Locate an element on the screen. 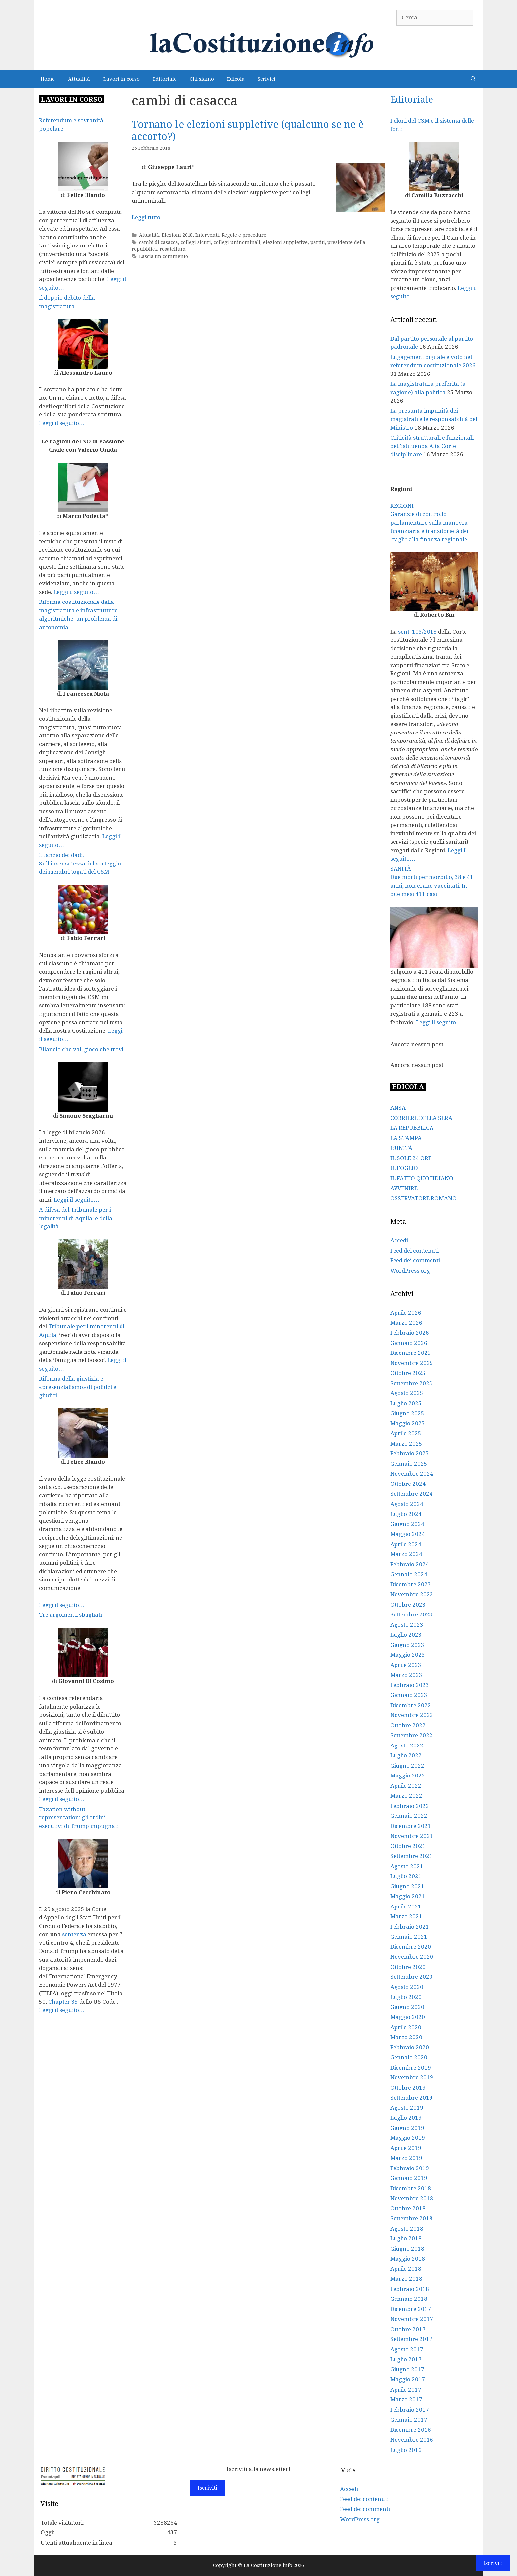 Image resolution: width=517 pixels, height=2576 pixels. Bilancio che vai, gioco che trovi is located at coordinates (81, 1049).